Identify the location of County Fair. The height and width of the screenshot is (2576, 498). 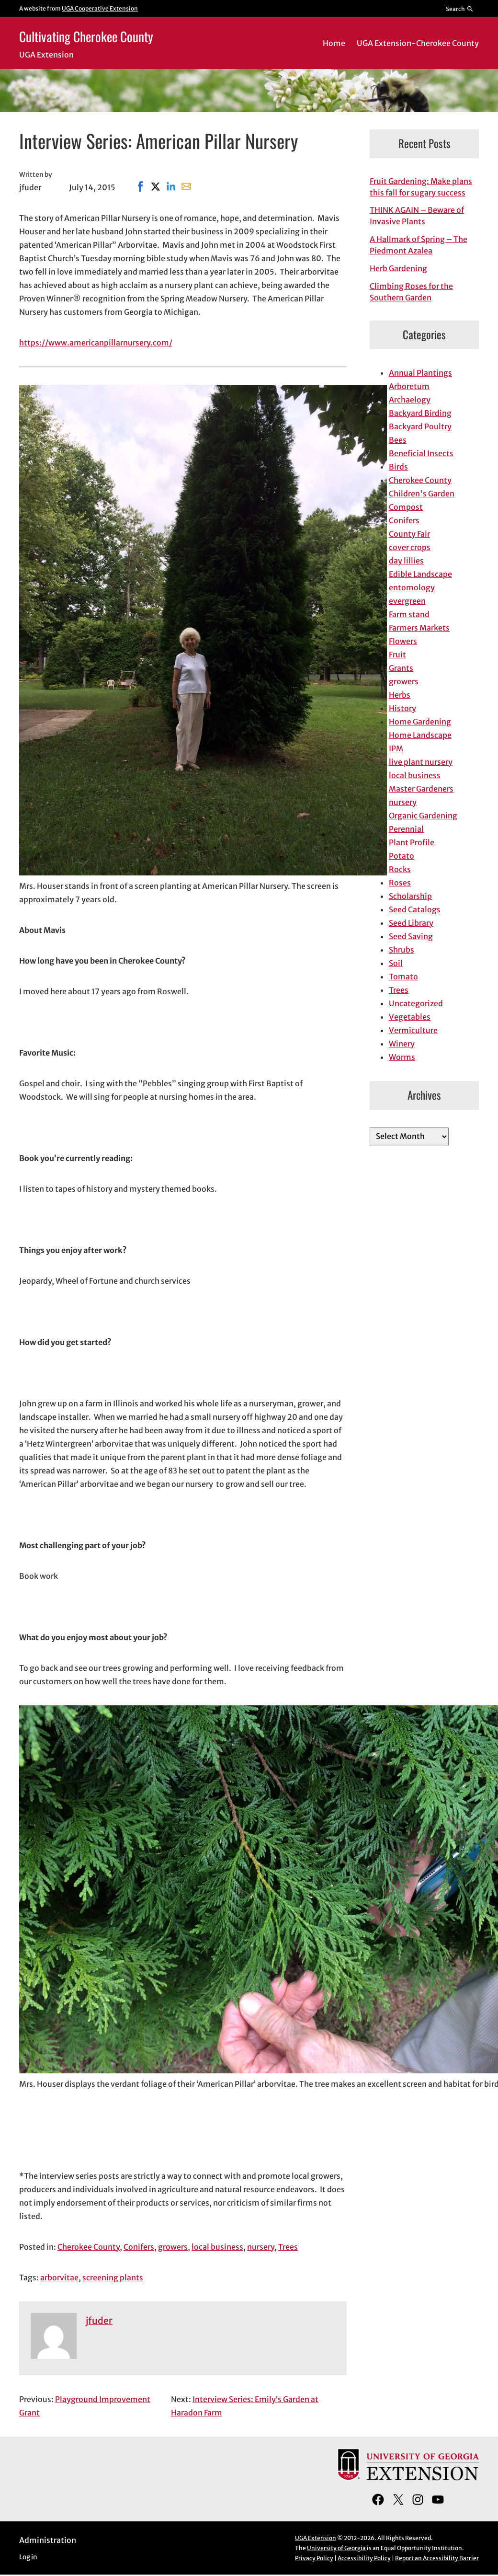
(409, 534).